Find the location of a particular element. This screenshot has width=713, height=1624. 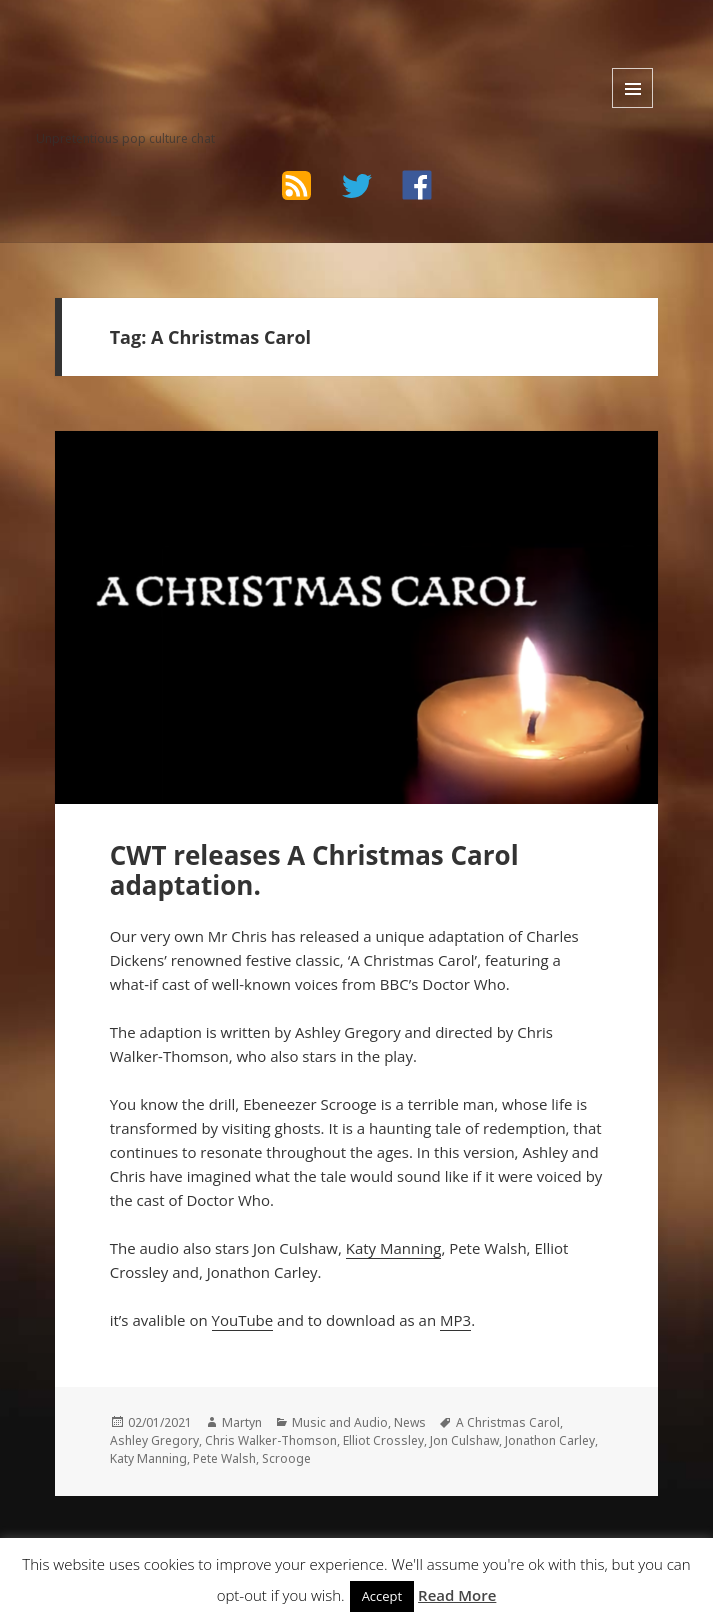

Pete Walsh is located at coordinates (224, 1458).